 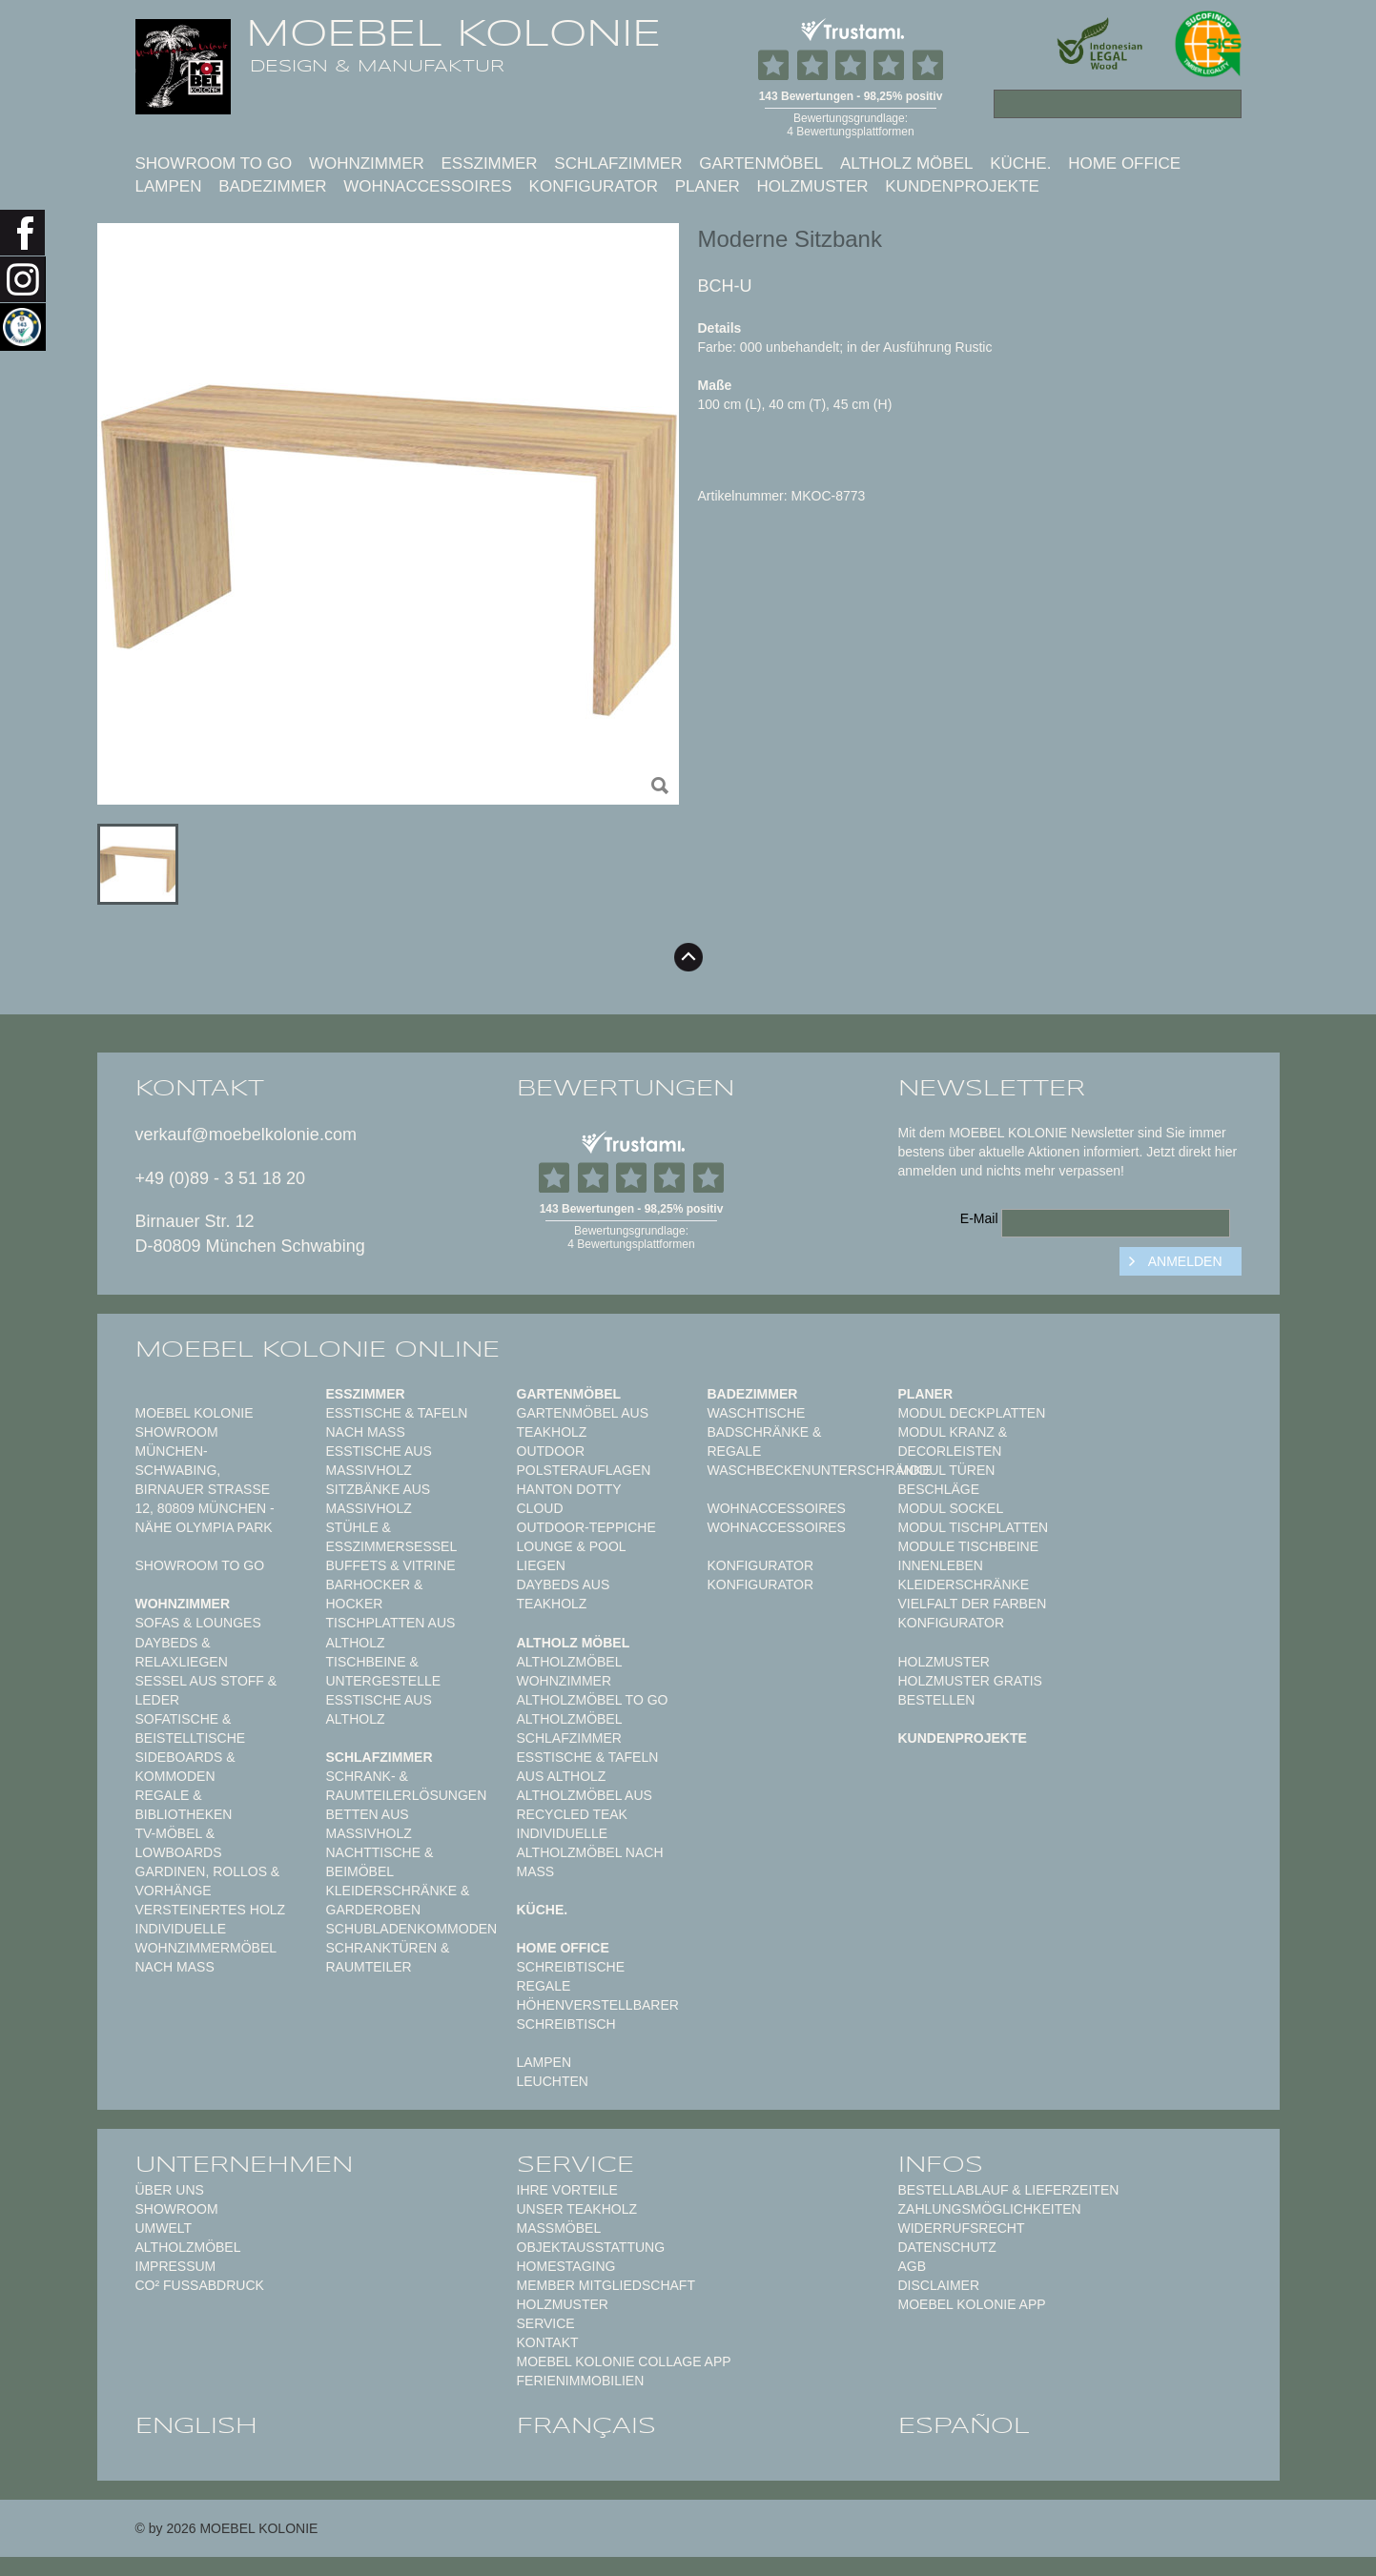 I want to click on Home Office, so click(x=1124, y=163).